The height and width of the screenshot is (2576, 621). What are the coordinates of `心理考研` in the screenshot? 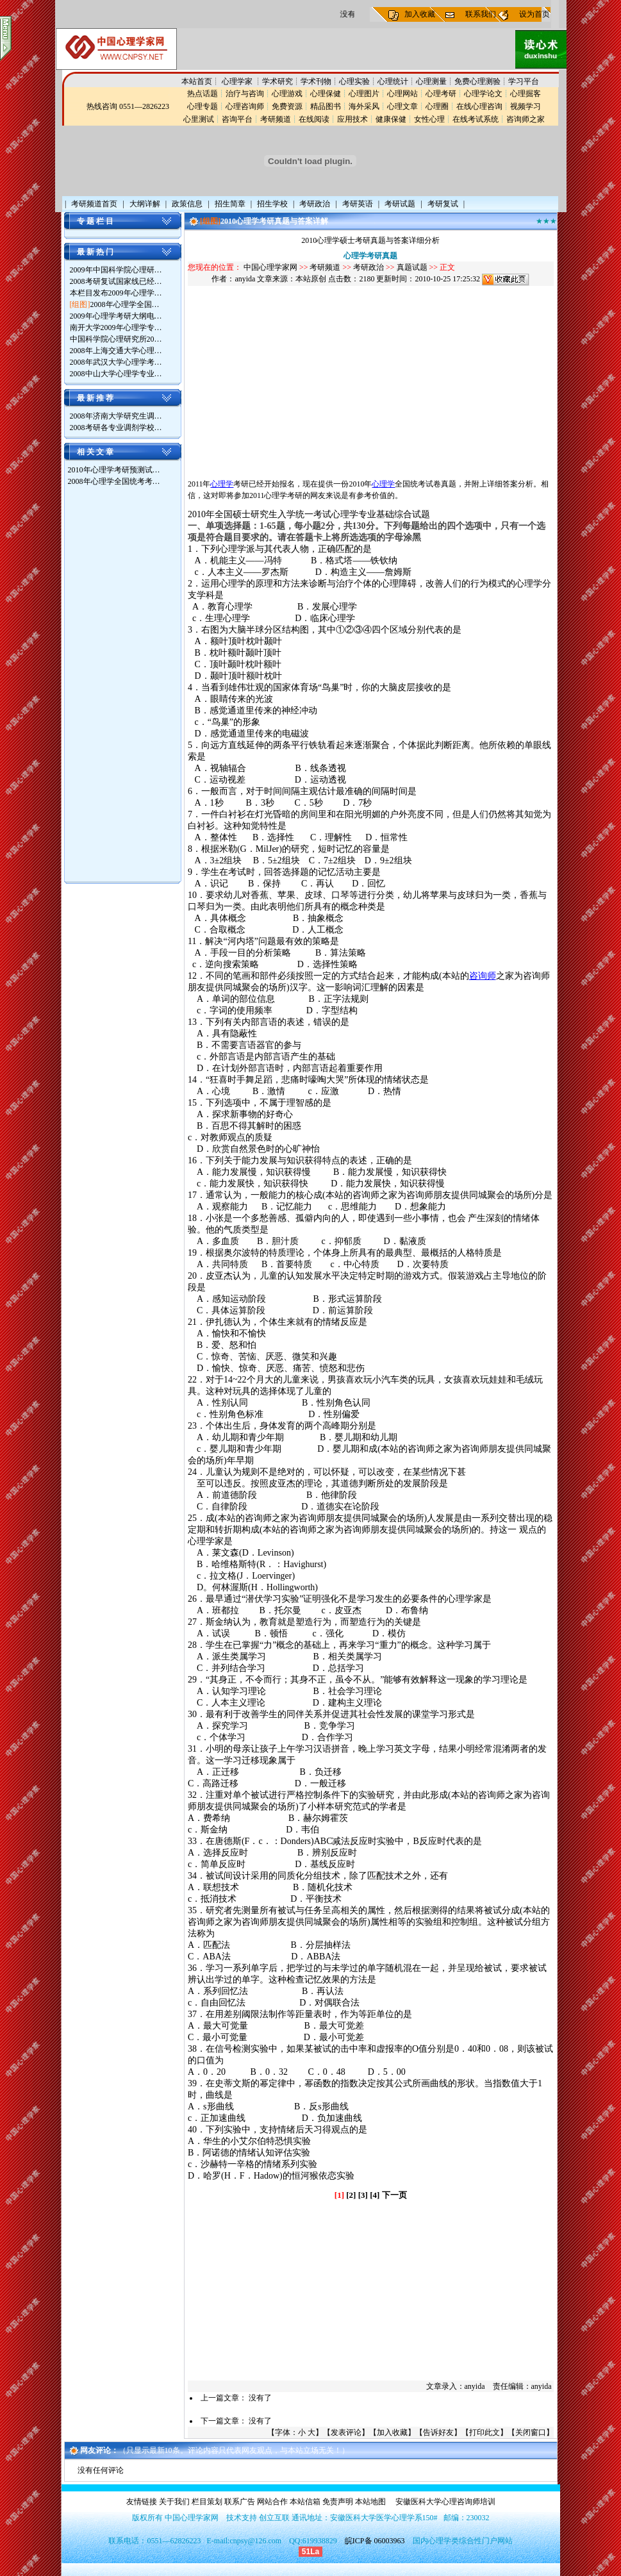 It's located at (441, 93).